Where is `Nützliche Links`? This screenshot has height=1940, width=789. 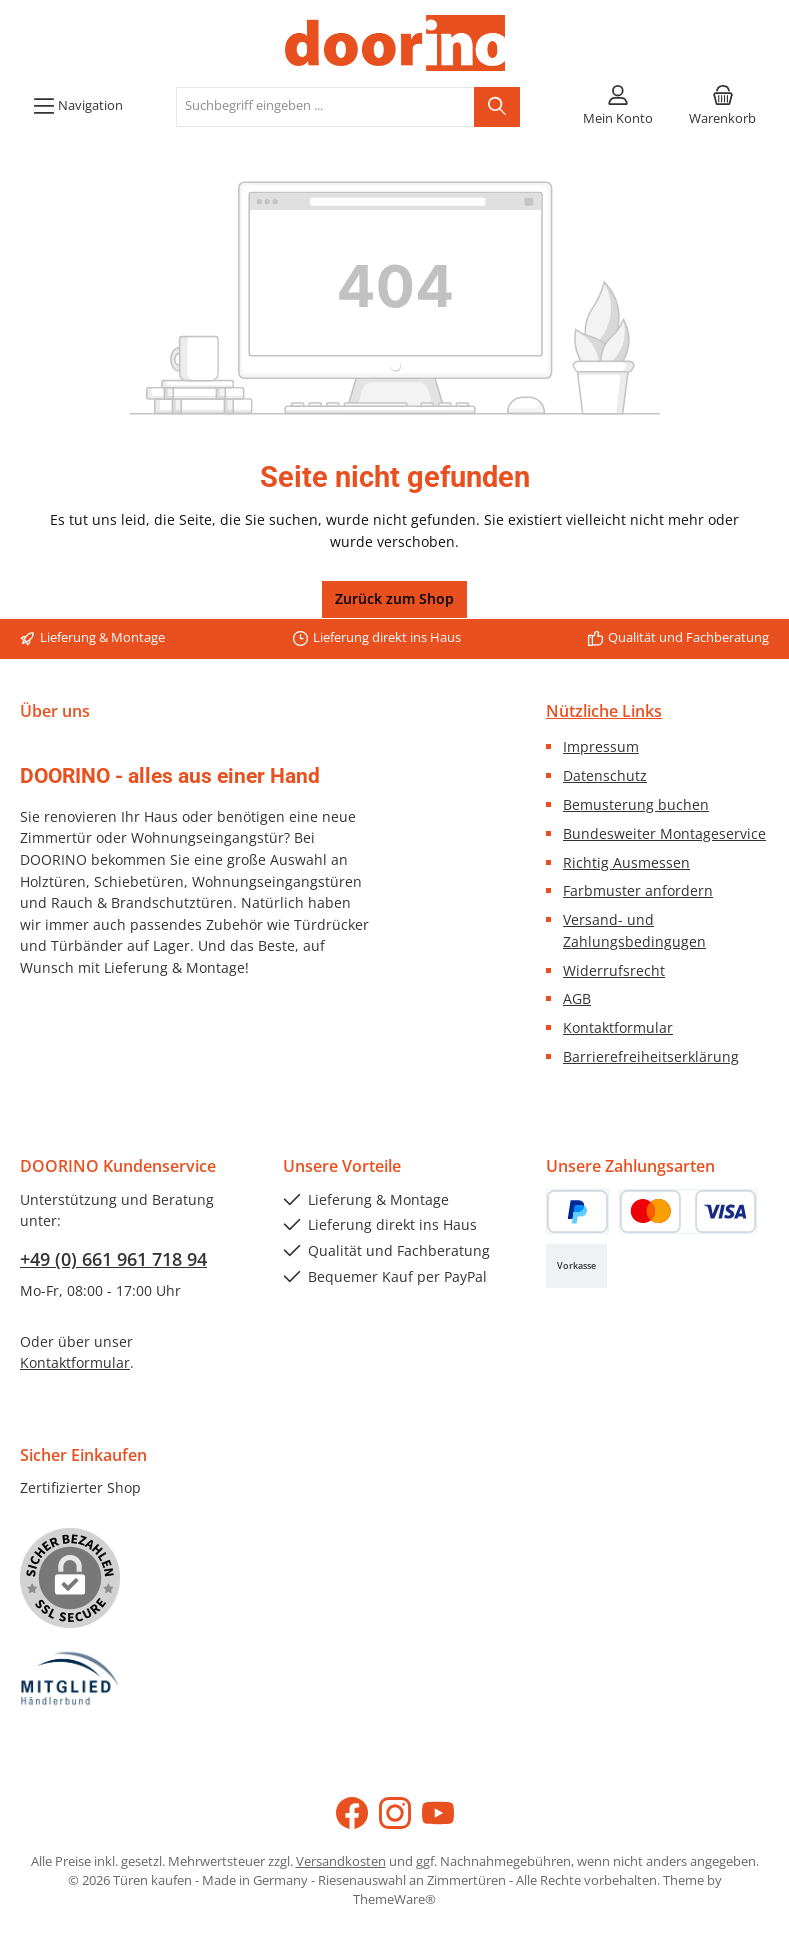 Nützliche Links is located at coordinates (604, 711).